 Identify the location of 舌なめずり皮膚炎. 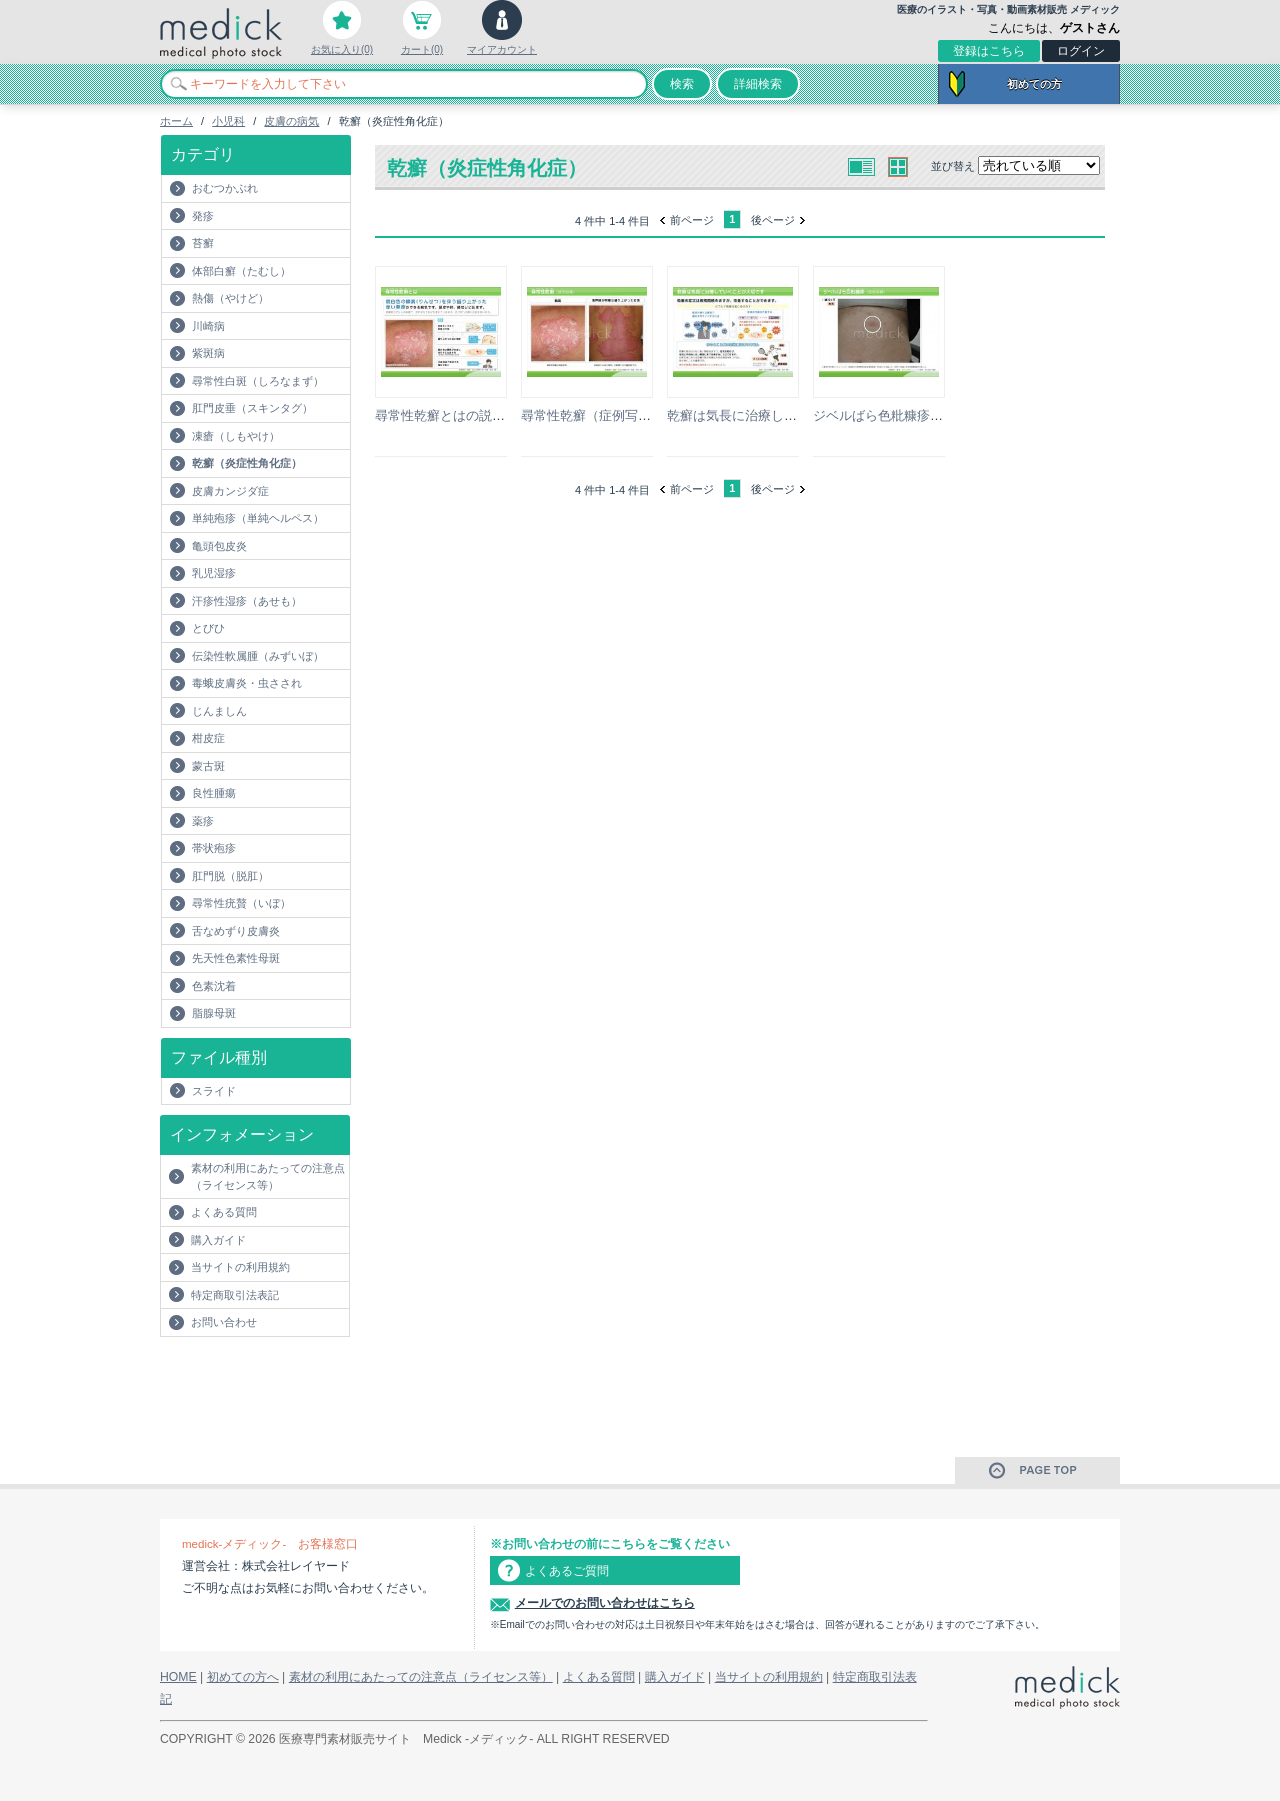
(236, 931).